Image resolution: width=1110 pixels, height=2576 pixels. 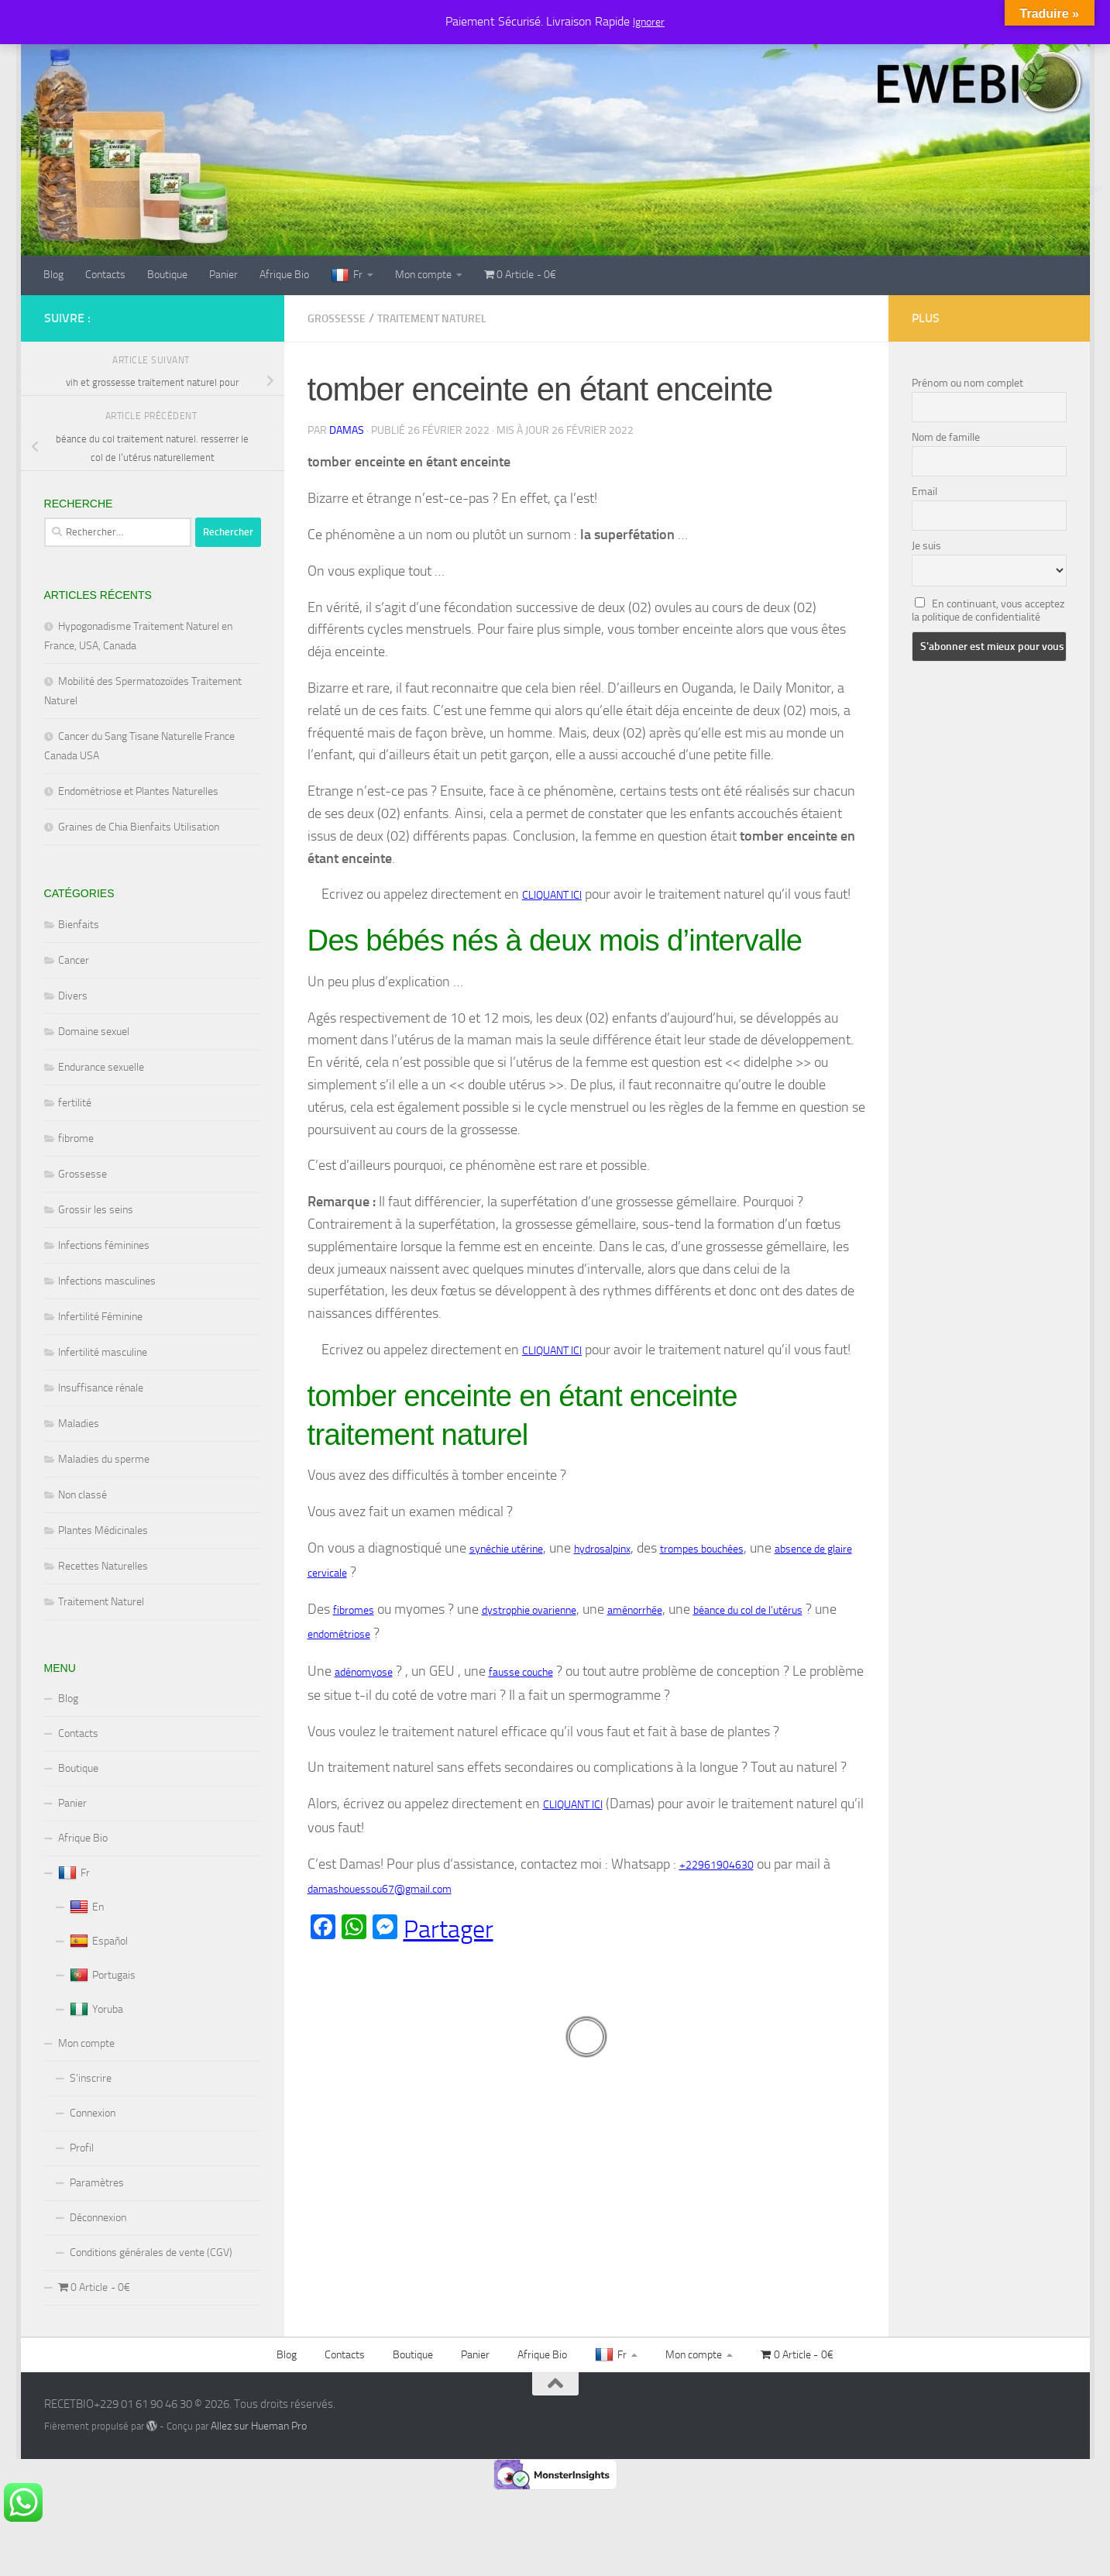 What do you see at coordinates (649, 22) in the screenshot?
I see `Ignorer [button]` at bounding box center [649, 22].